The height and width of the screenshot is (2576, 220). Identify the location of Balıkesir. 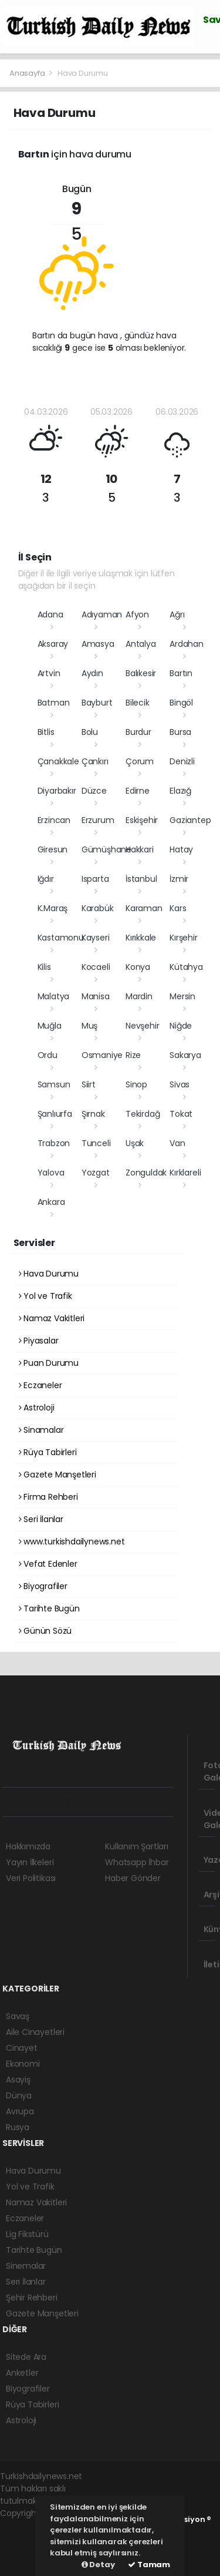
(141, 673).